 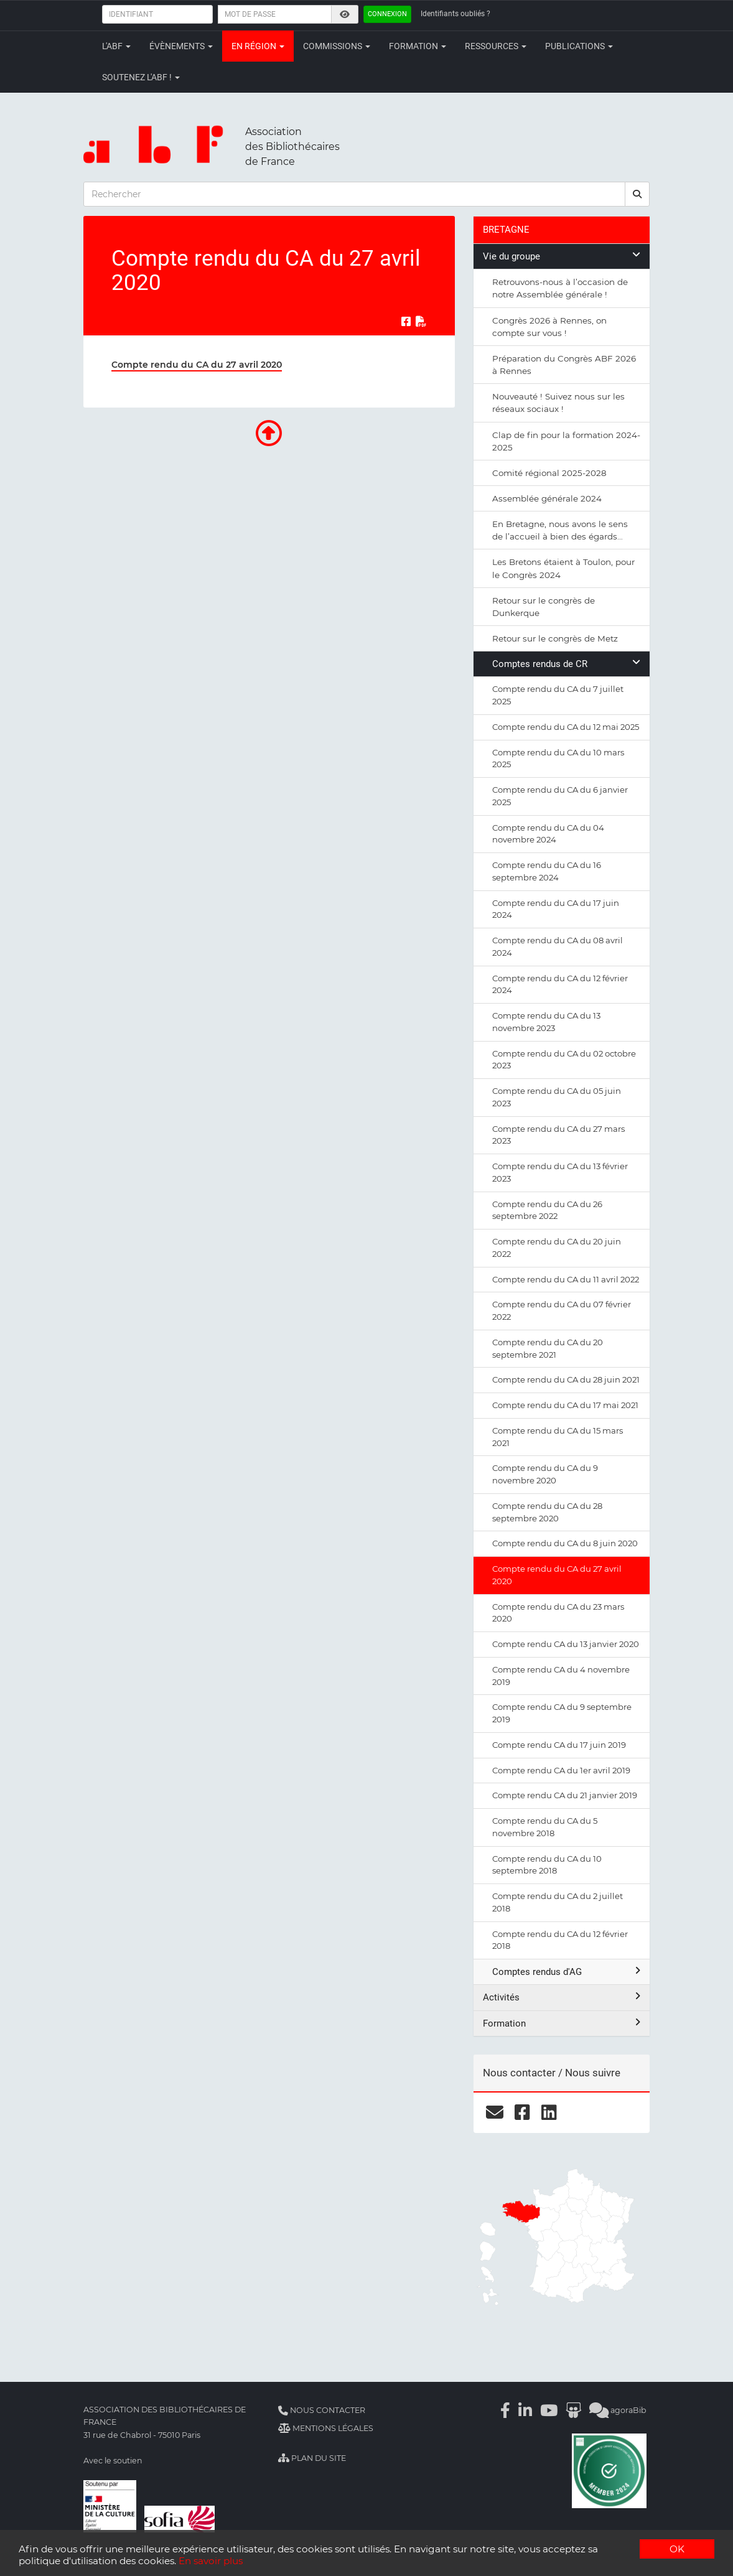 I want to click on [Facebook], so click(x=505, y=2410).